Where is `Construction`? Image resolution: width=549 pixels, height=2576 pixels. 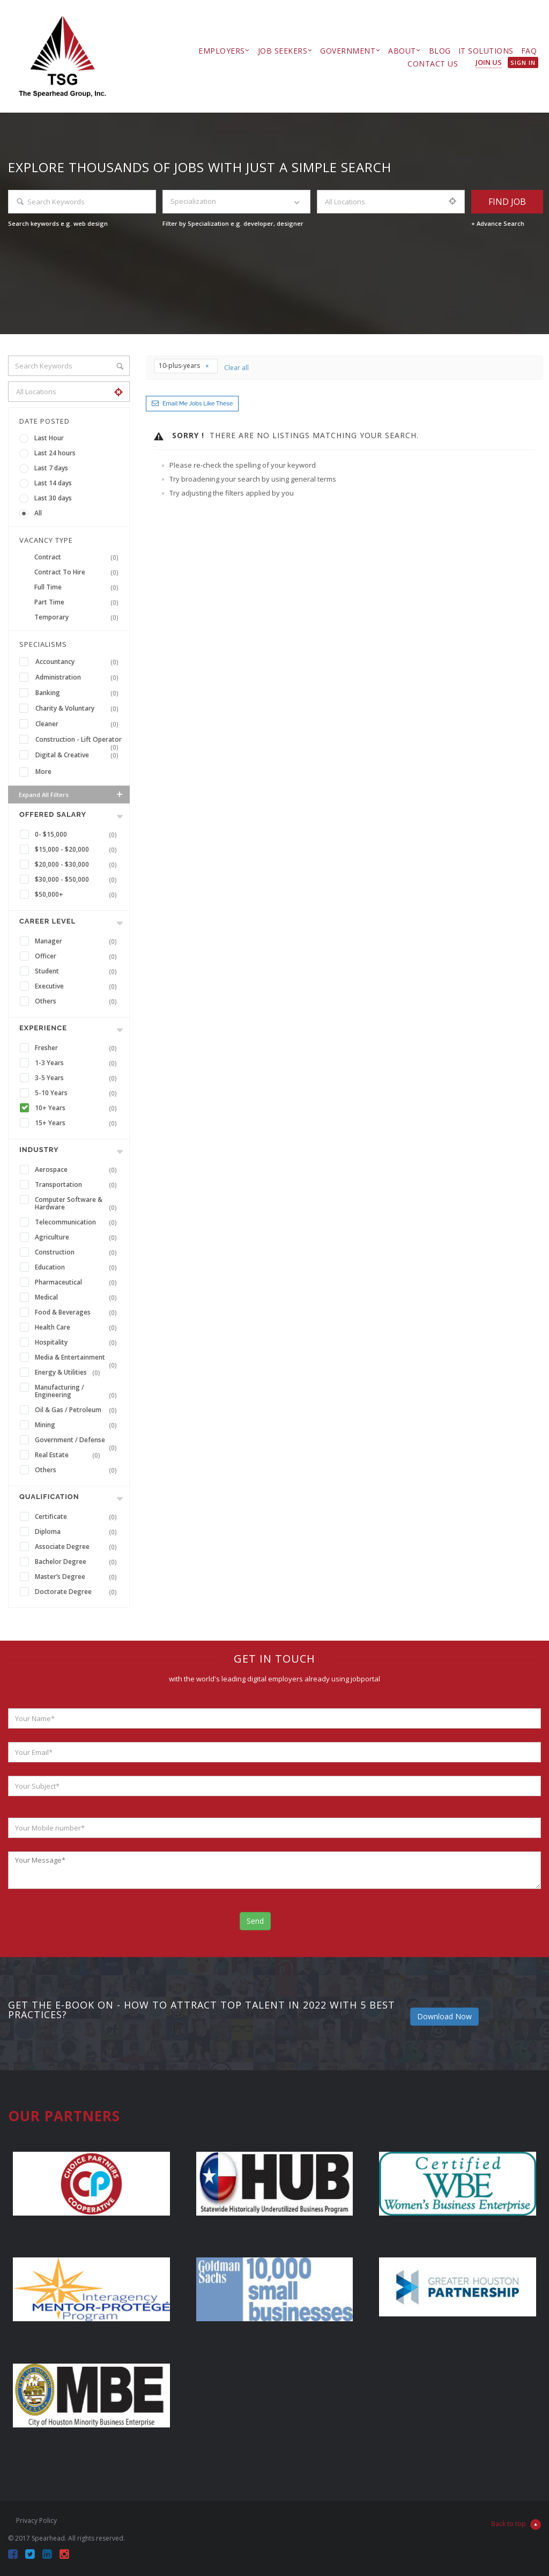
Construction is located at coordinates (78, 1252).